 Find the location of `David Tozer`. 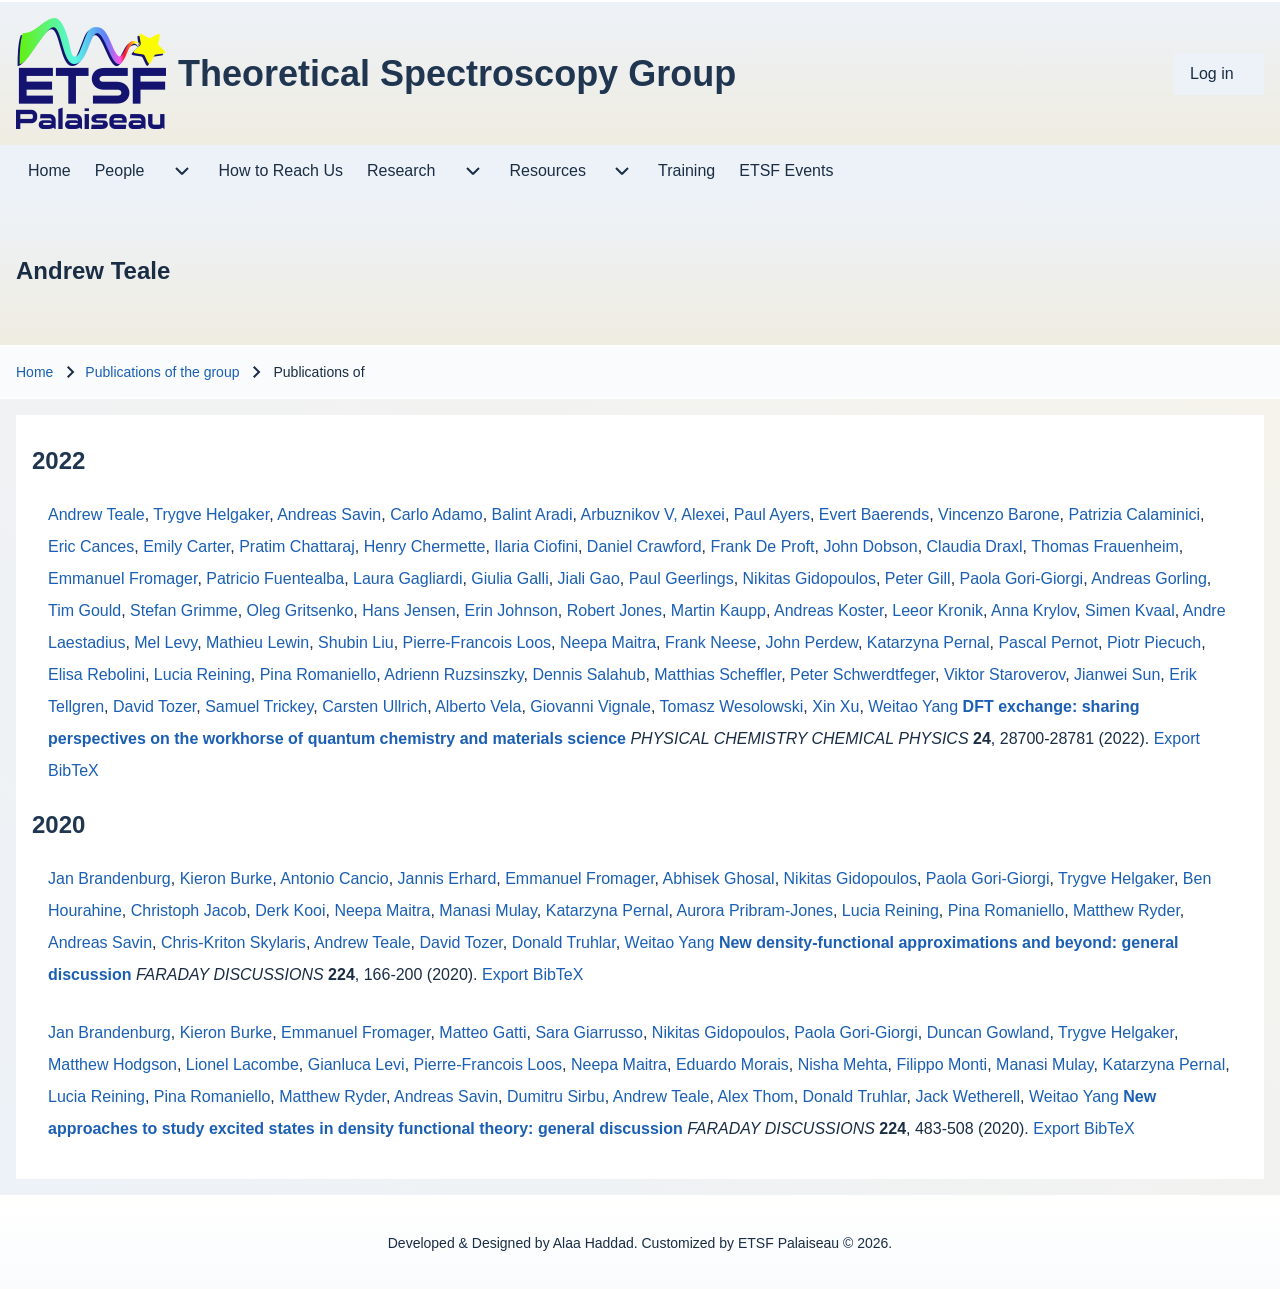

David Tozer is located at coordinates (154, 706).